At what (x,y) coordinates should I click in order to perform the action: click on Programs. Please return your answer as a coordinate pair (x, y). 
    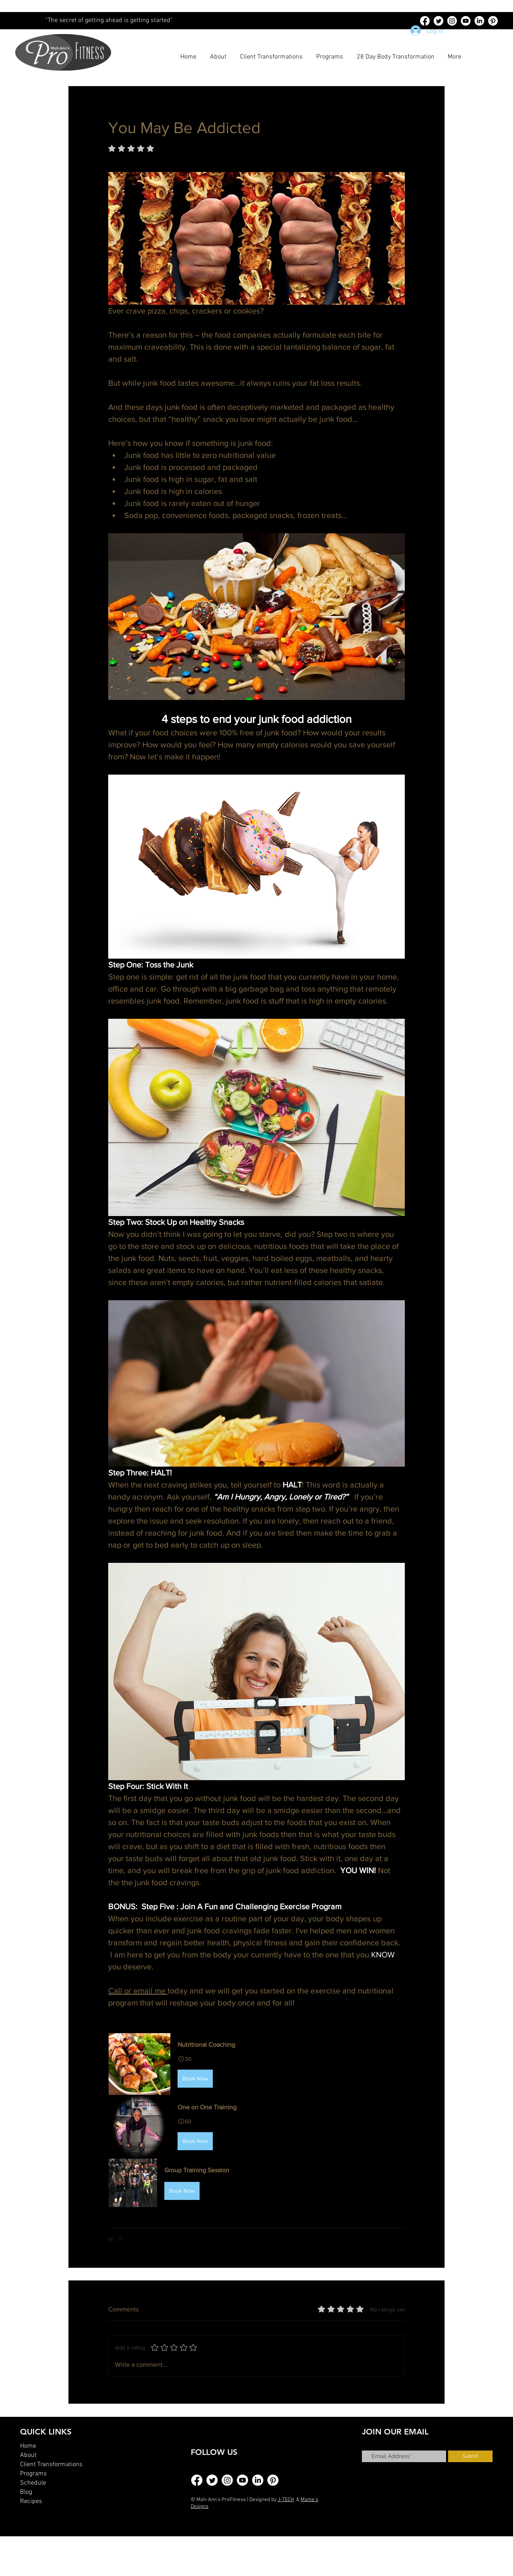
    Looking at the image, I should click on (33, 2474).